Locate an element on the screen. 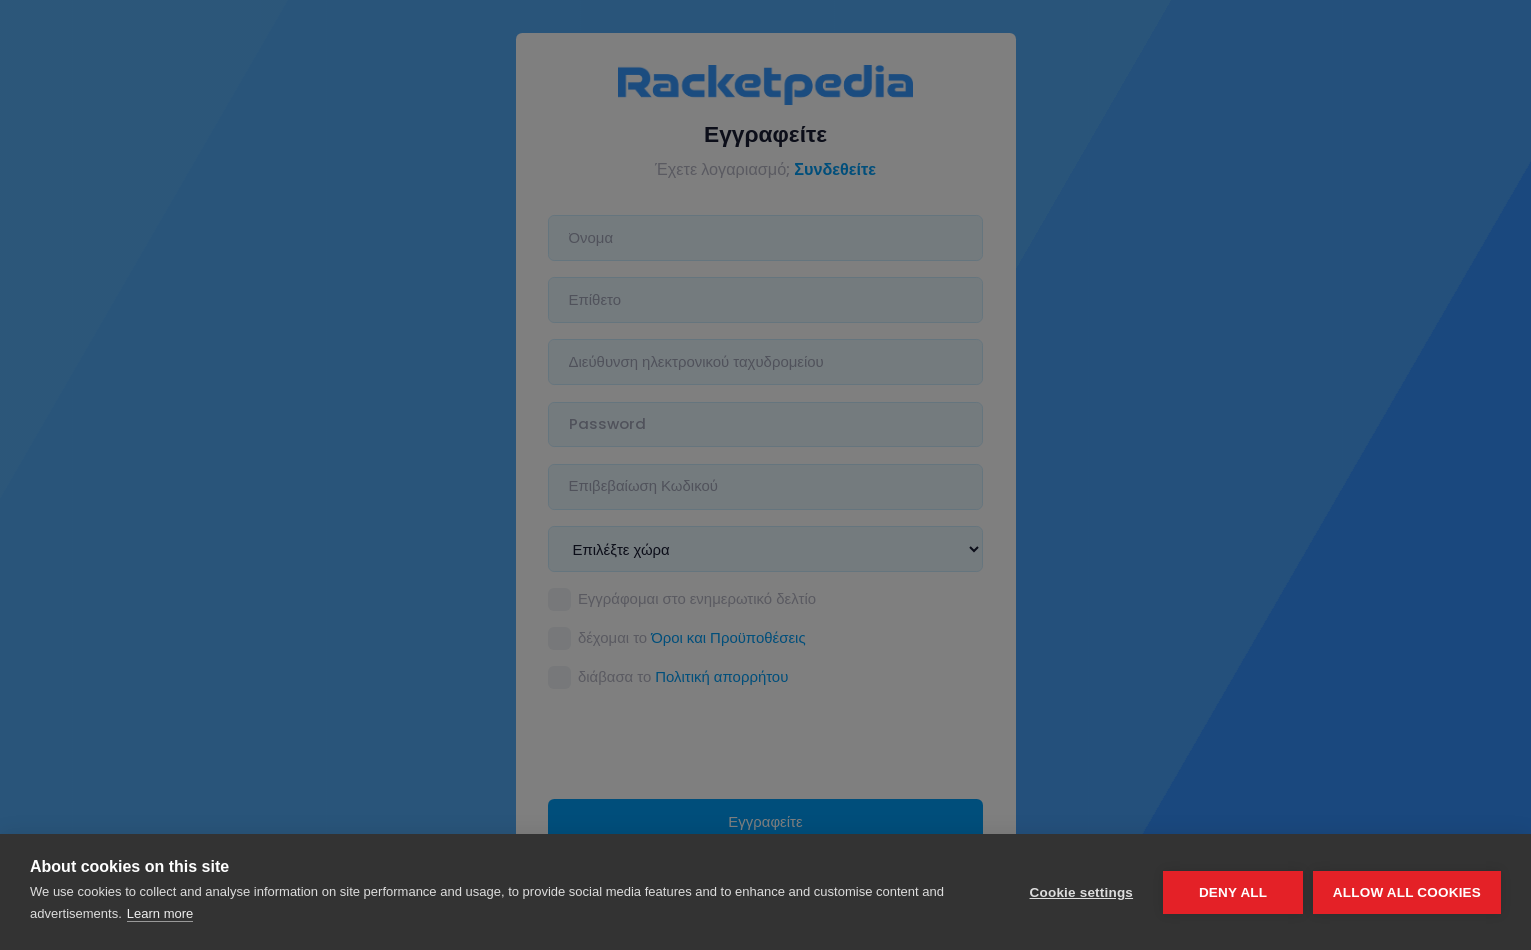 The image size is (1531, 950). Allow all cookies is located at coordinates (1407, 892).